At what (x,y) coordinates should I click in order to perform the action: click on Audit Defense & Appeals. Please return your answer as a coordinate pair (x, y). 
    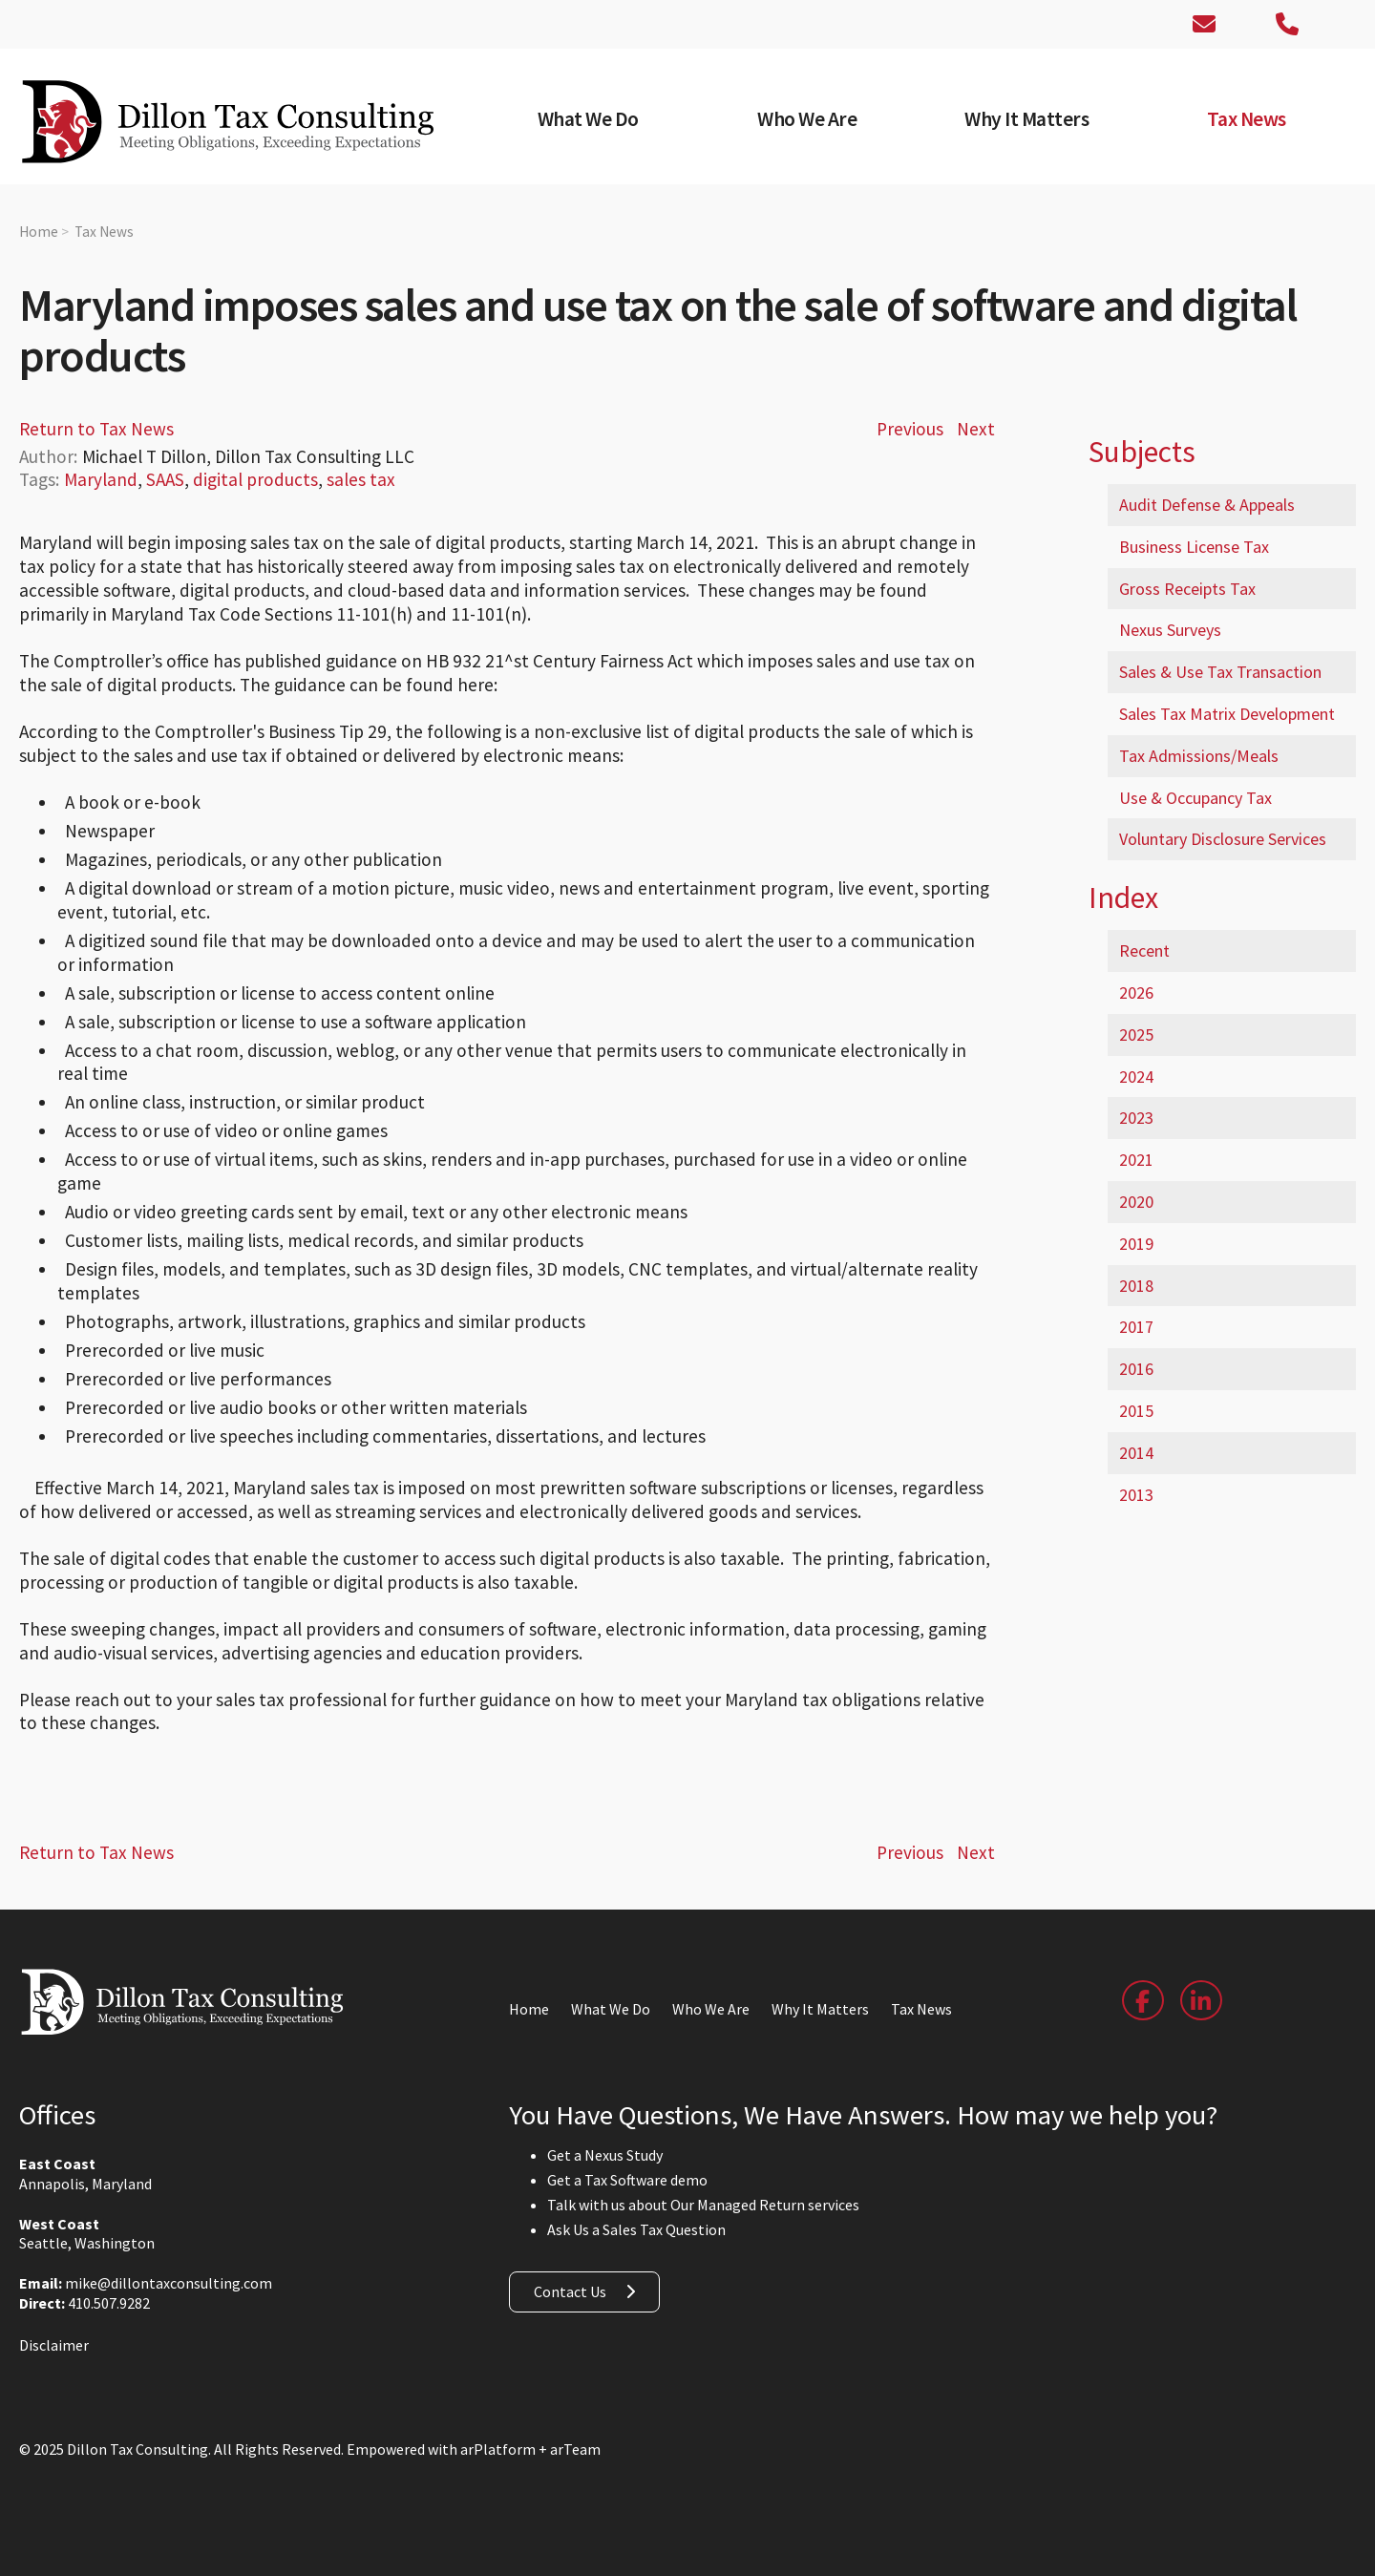
    Looking at the image, I should click on (1207, 505).